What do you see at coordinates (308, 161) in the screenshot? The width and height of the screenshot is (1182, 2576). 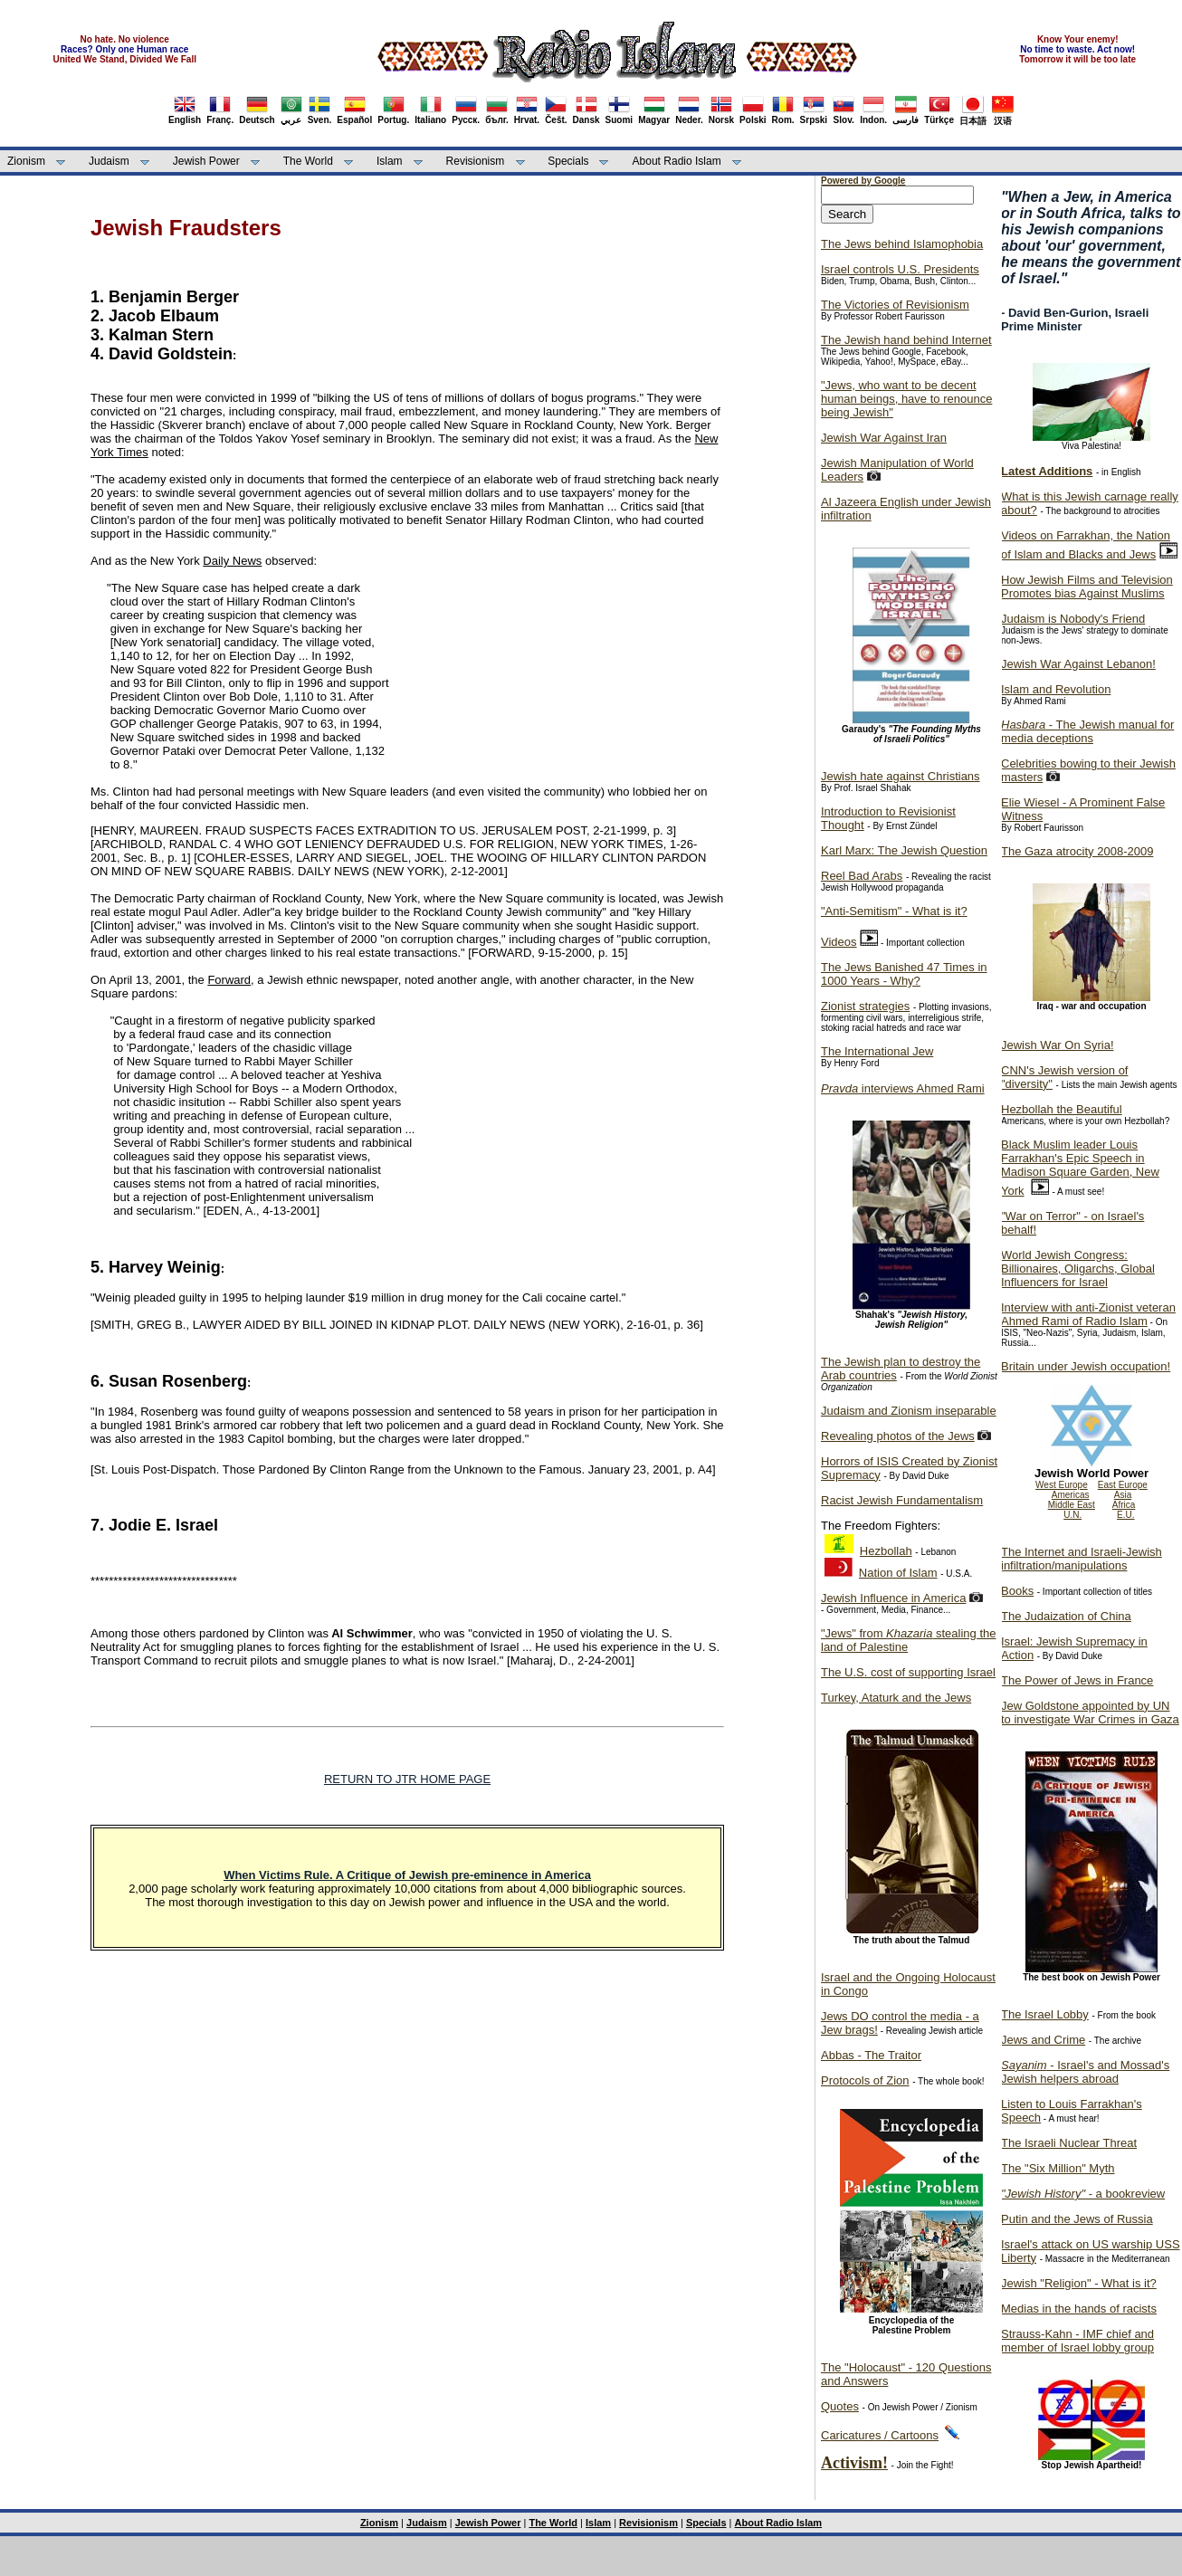 I see `The World` at bounding box center [308, 161].